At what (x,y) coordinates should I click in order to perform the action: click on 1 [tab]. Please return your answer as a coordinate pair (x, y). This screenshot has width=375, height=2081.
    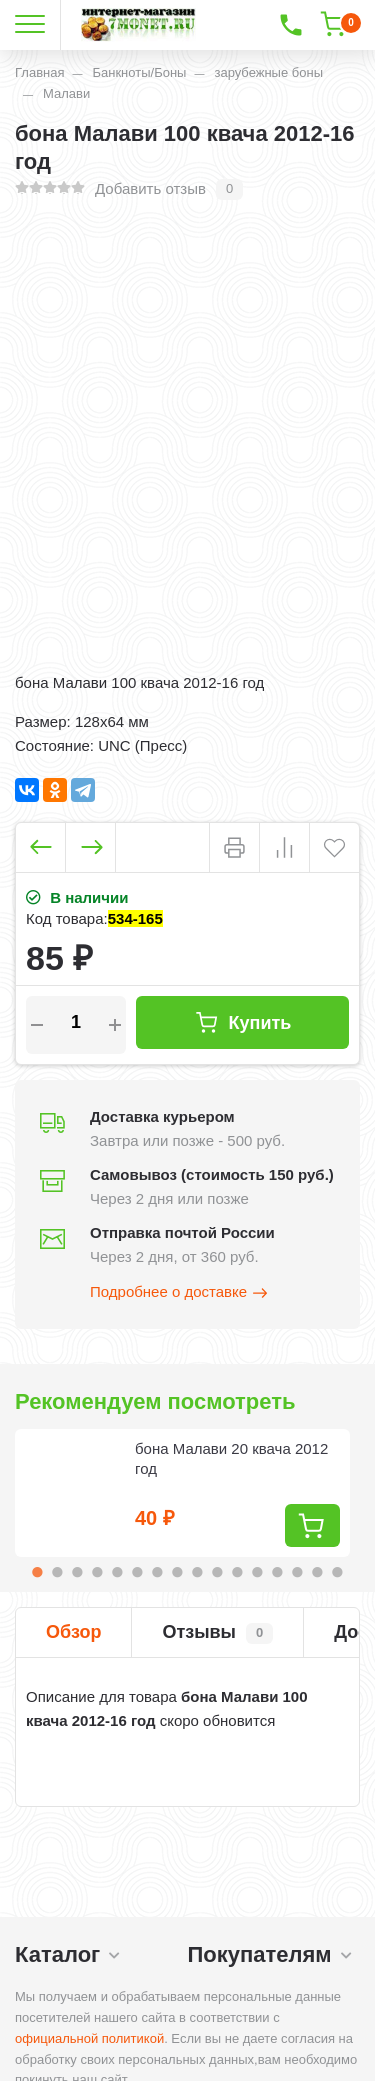
    Looking at the image, I should click on (38, 1572).